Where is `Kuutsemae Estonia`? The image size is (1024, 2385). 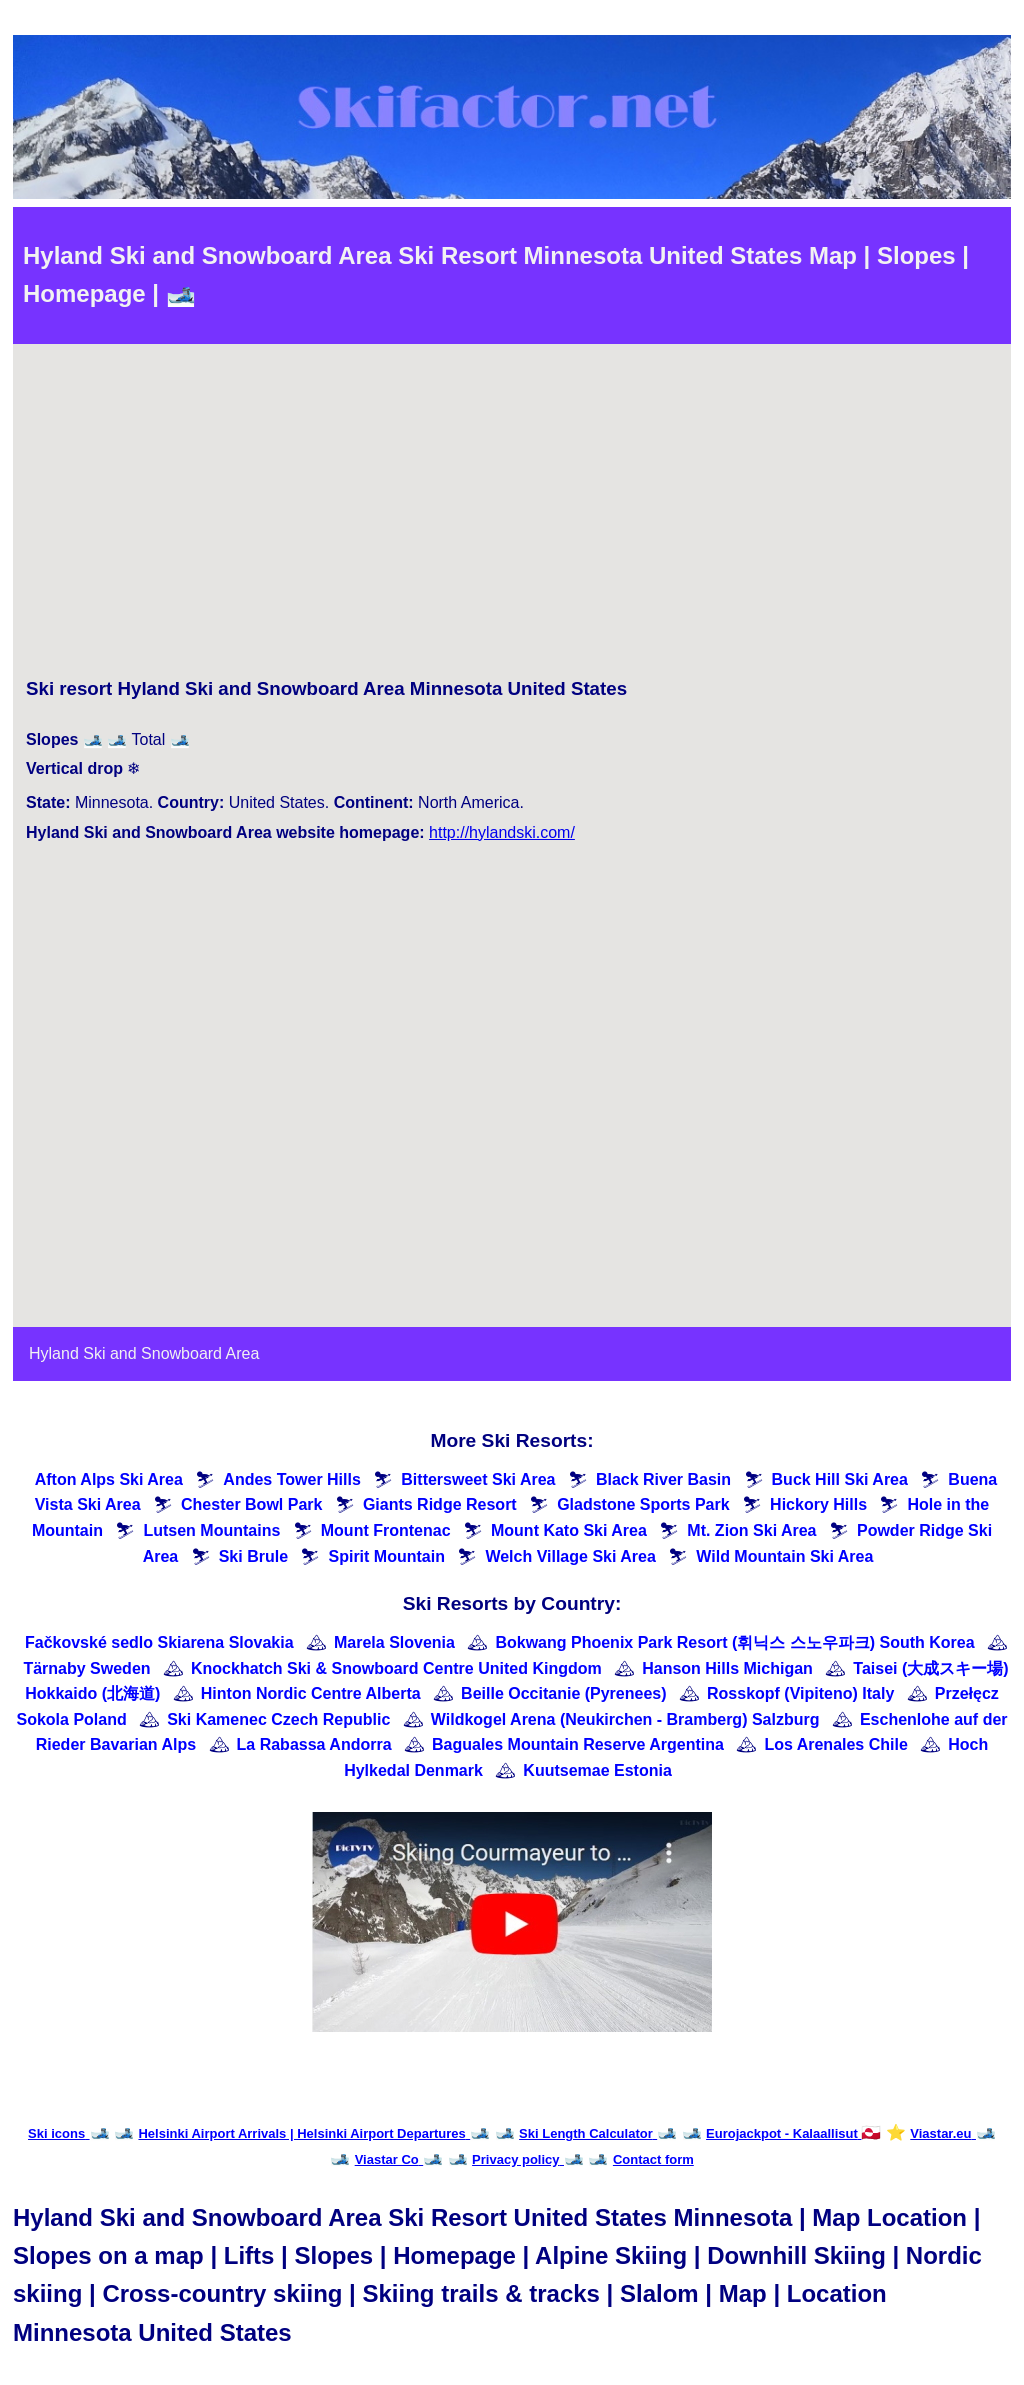 Kuutsemae Estonia is located at coordinates (597, 1770).